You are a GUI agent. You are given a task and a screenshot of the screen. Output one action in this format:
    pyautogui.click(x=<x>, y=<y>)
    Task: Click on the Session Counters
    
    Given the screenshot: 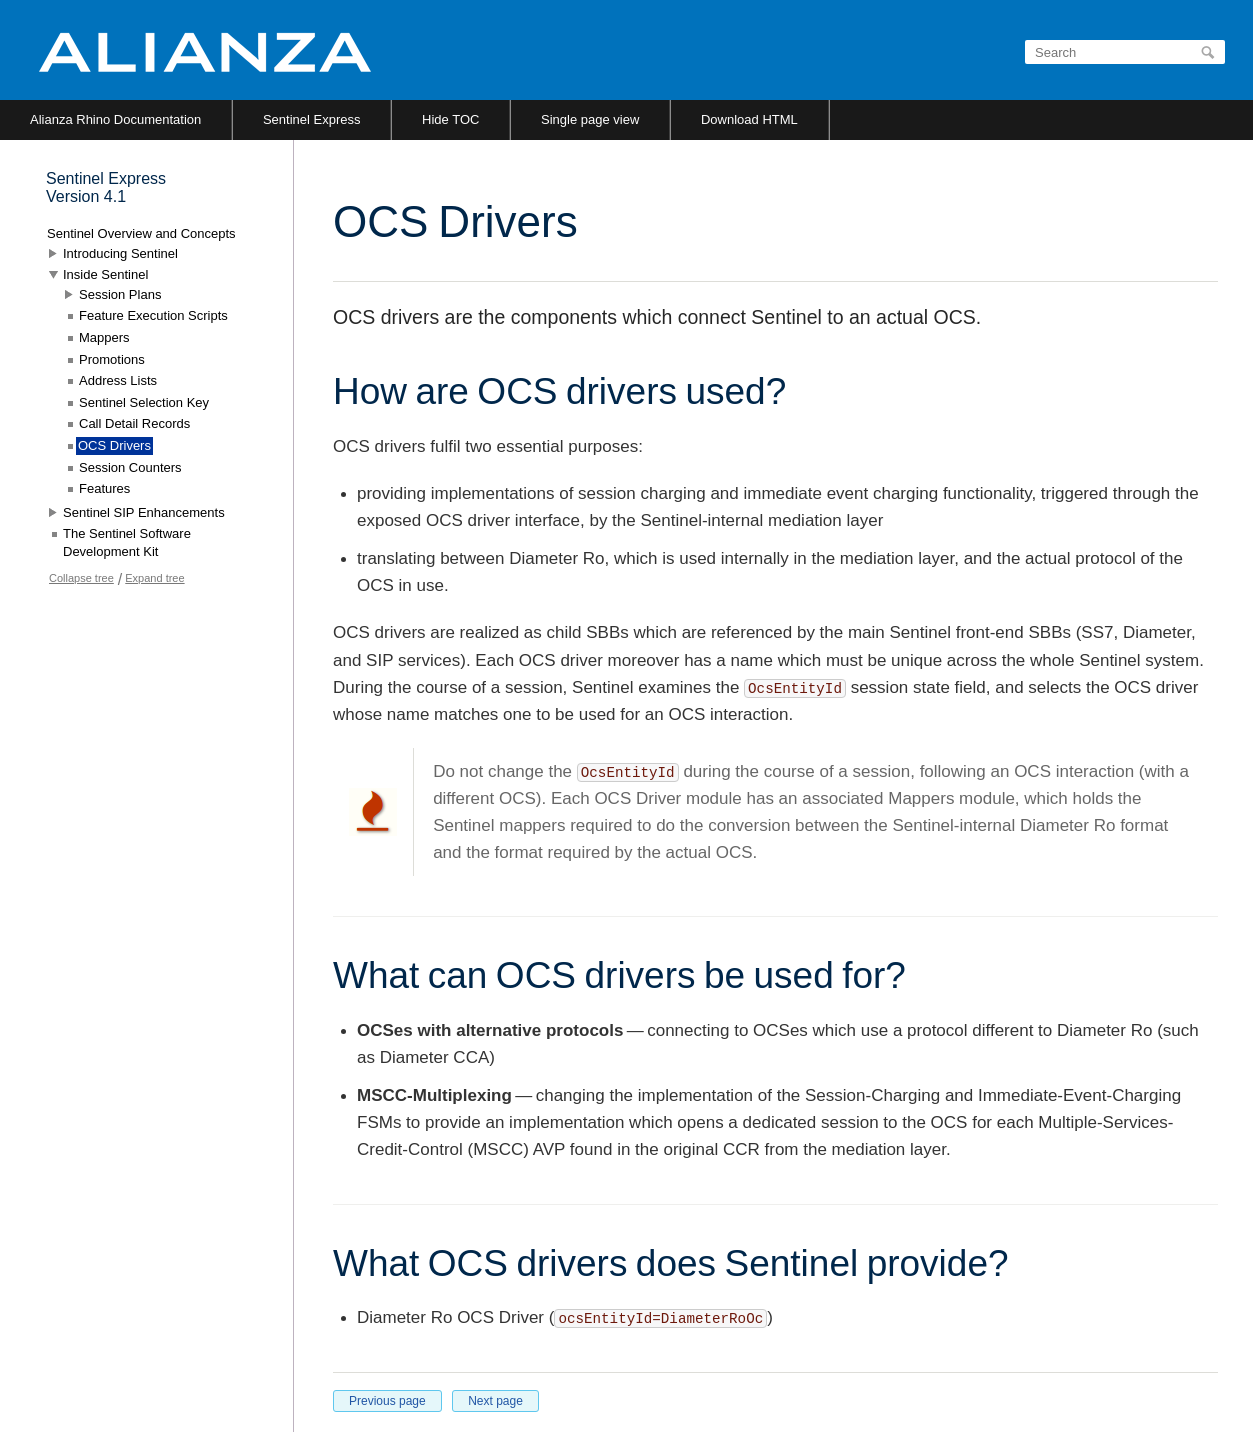 What is the action you would take?
    pyautogui.click(x=130, y=467)
    